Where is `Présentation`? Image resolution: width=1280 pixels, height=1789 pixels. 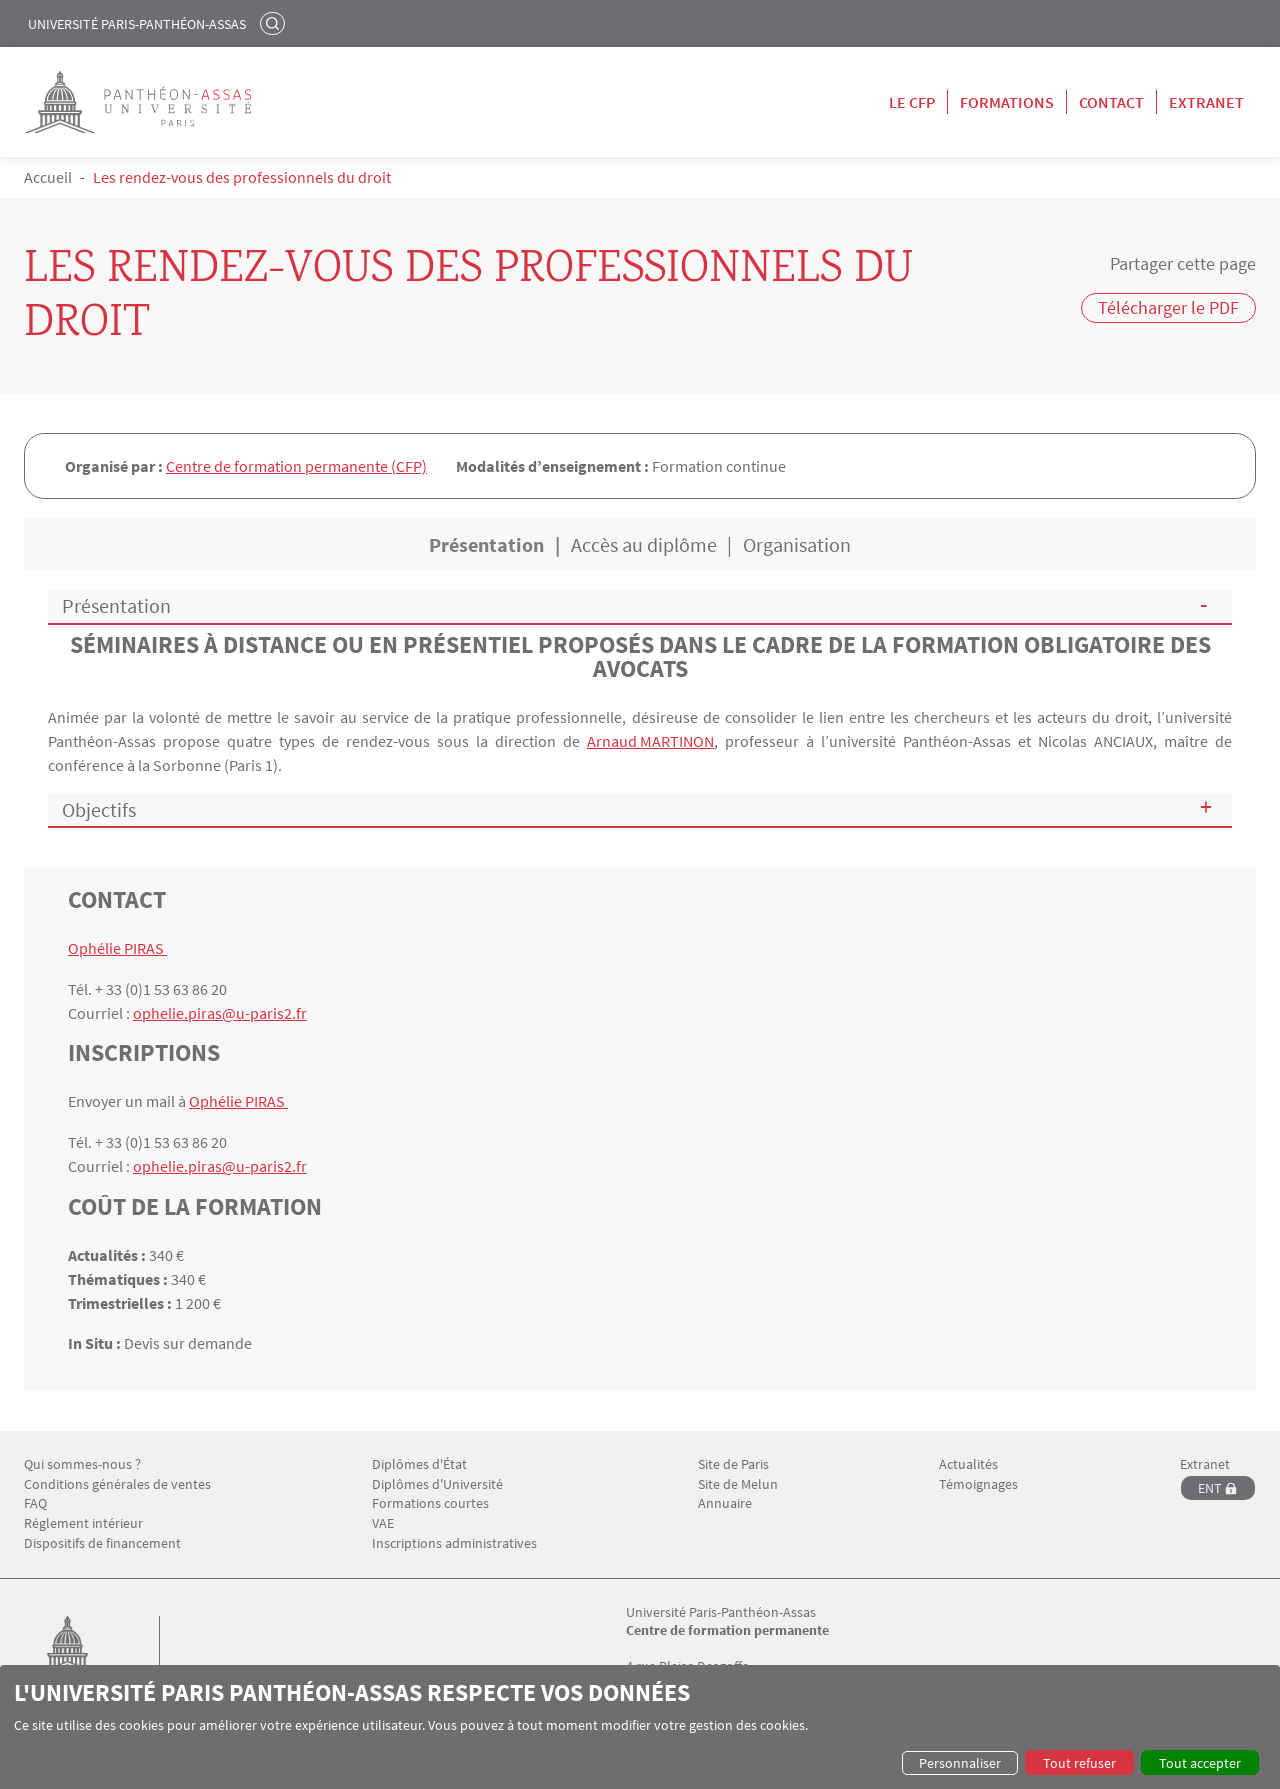
Présentation is located at coordinates (116, 604).